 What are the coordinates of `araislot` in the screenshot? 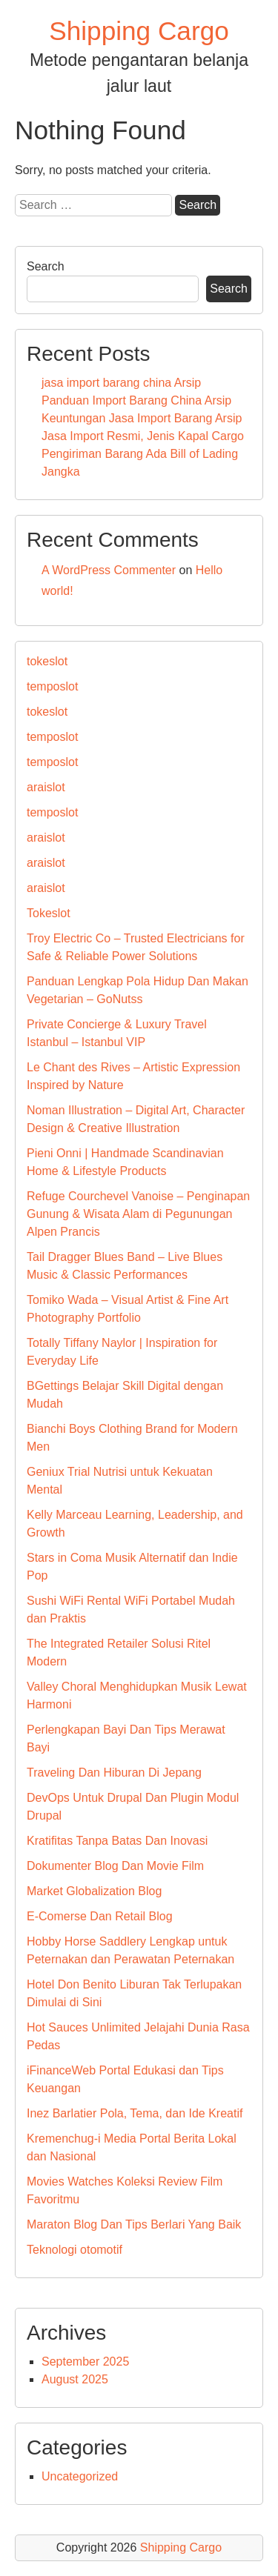 It's located at (46, 787).